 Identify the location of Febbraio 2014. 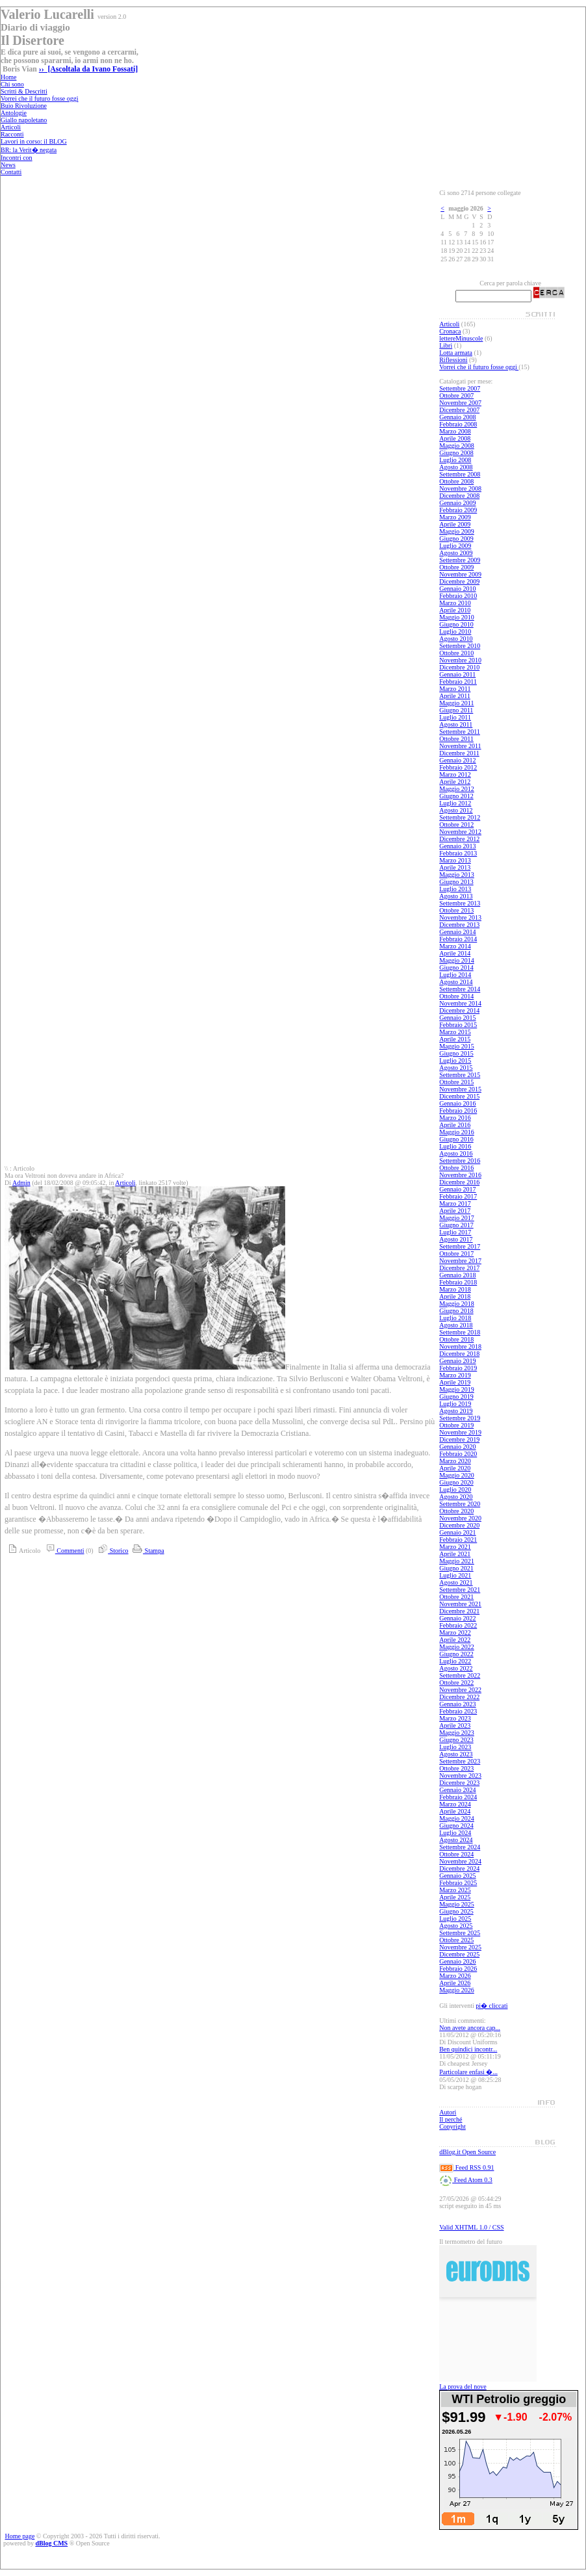
(458, 939).